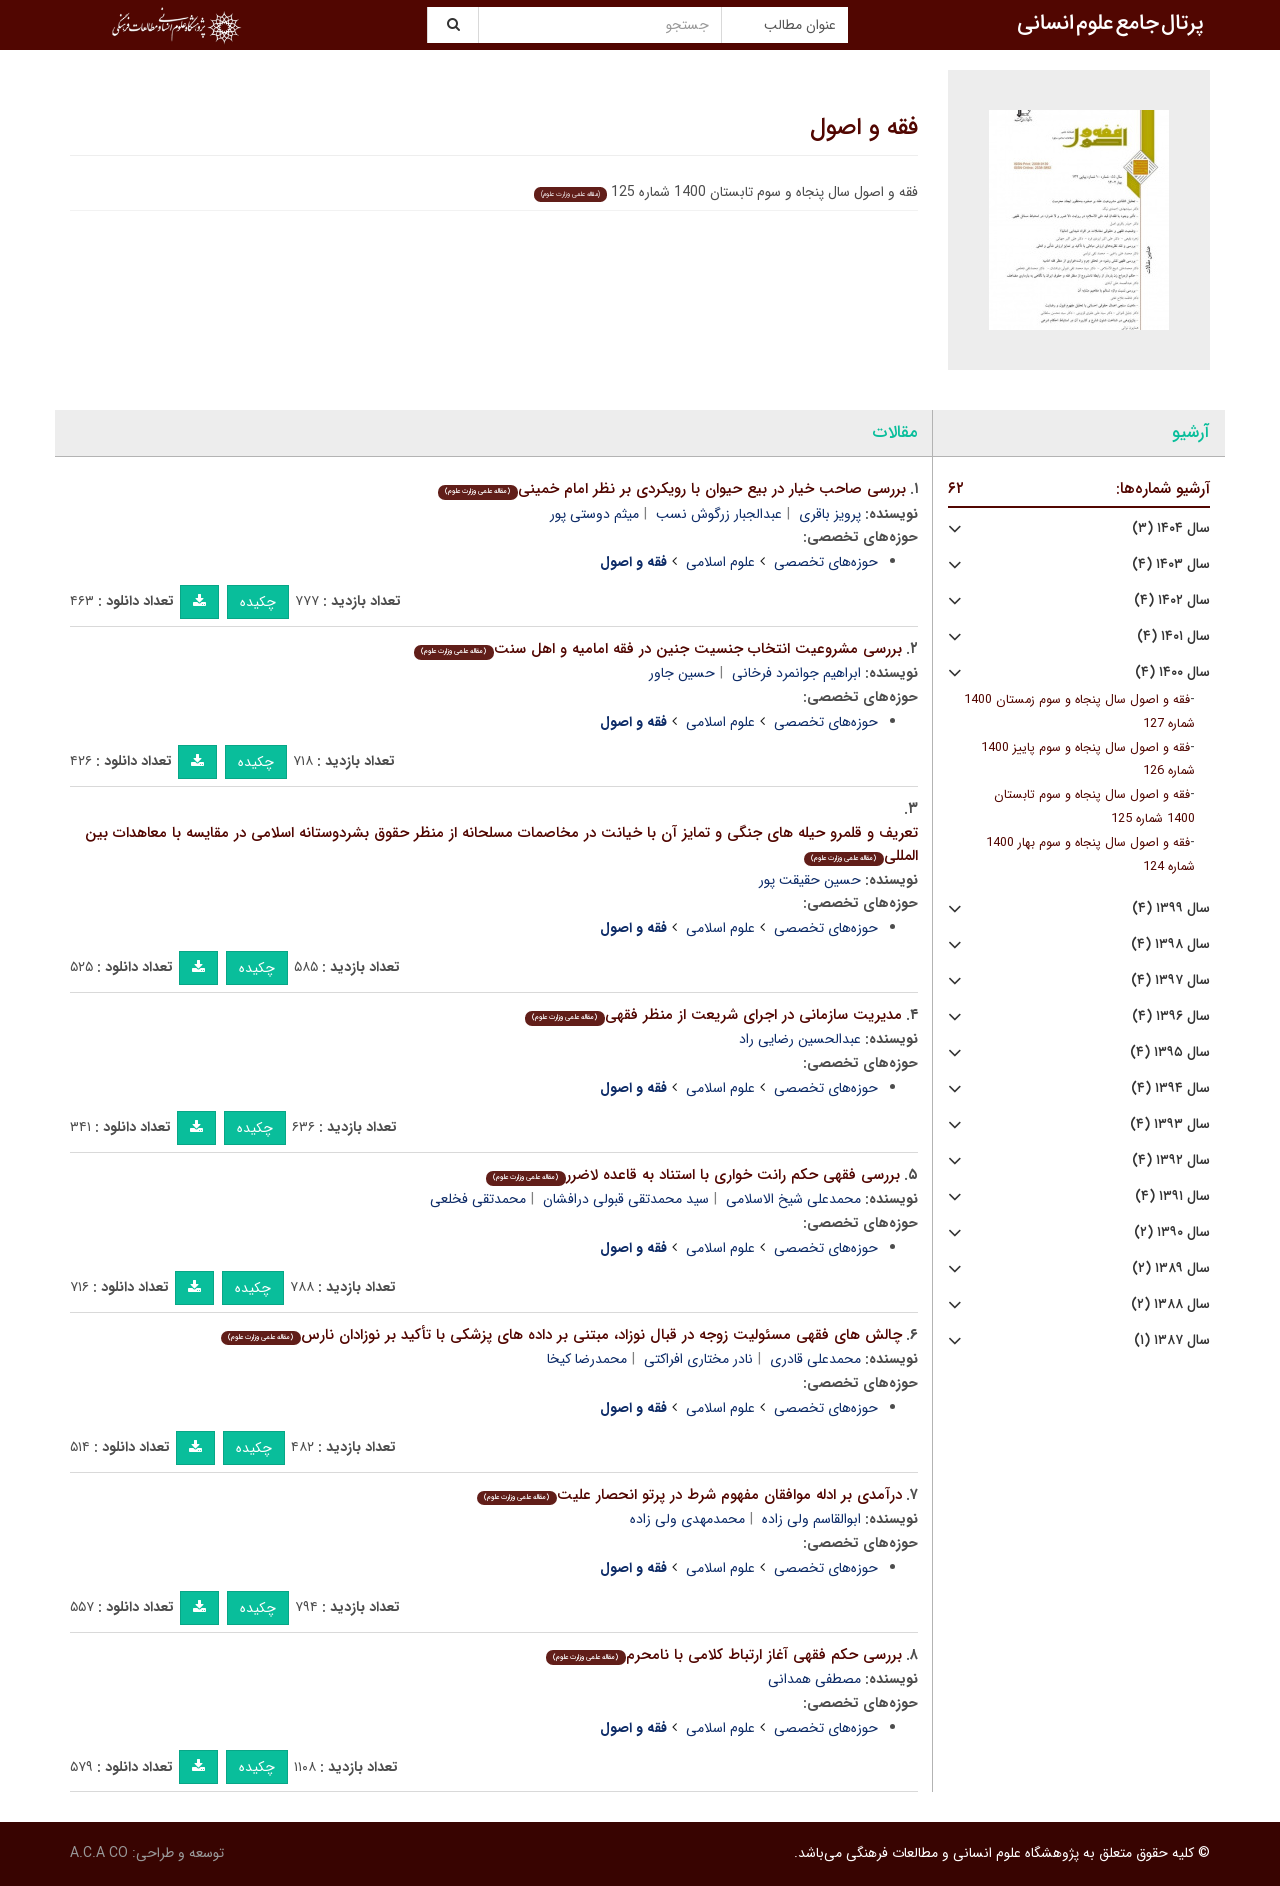  I want to click on سال ۱۳۹۸ (۴), so click(1170, 944).